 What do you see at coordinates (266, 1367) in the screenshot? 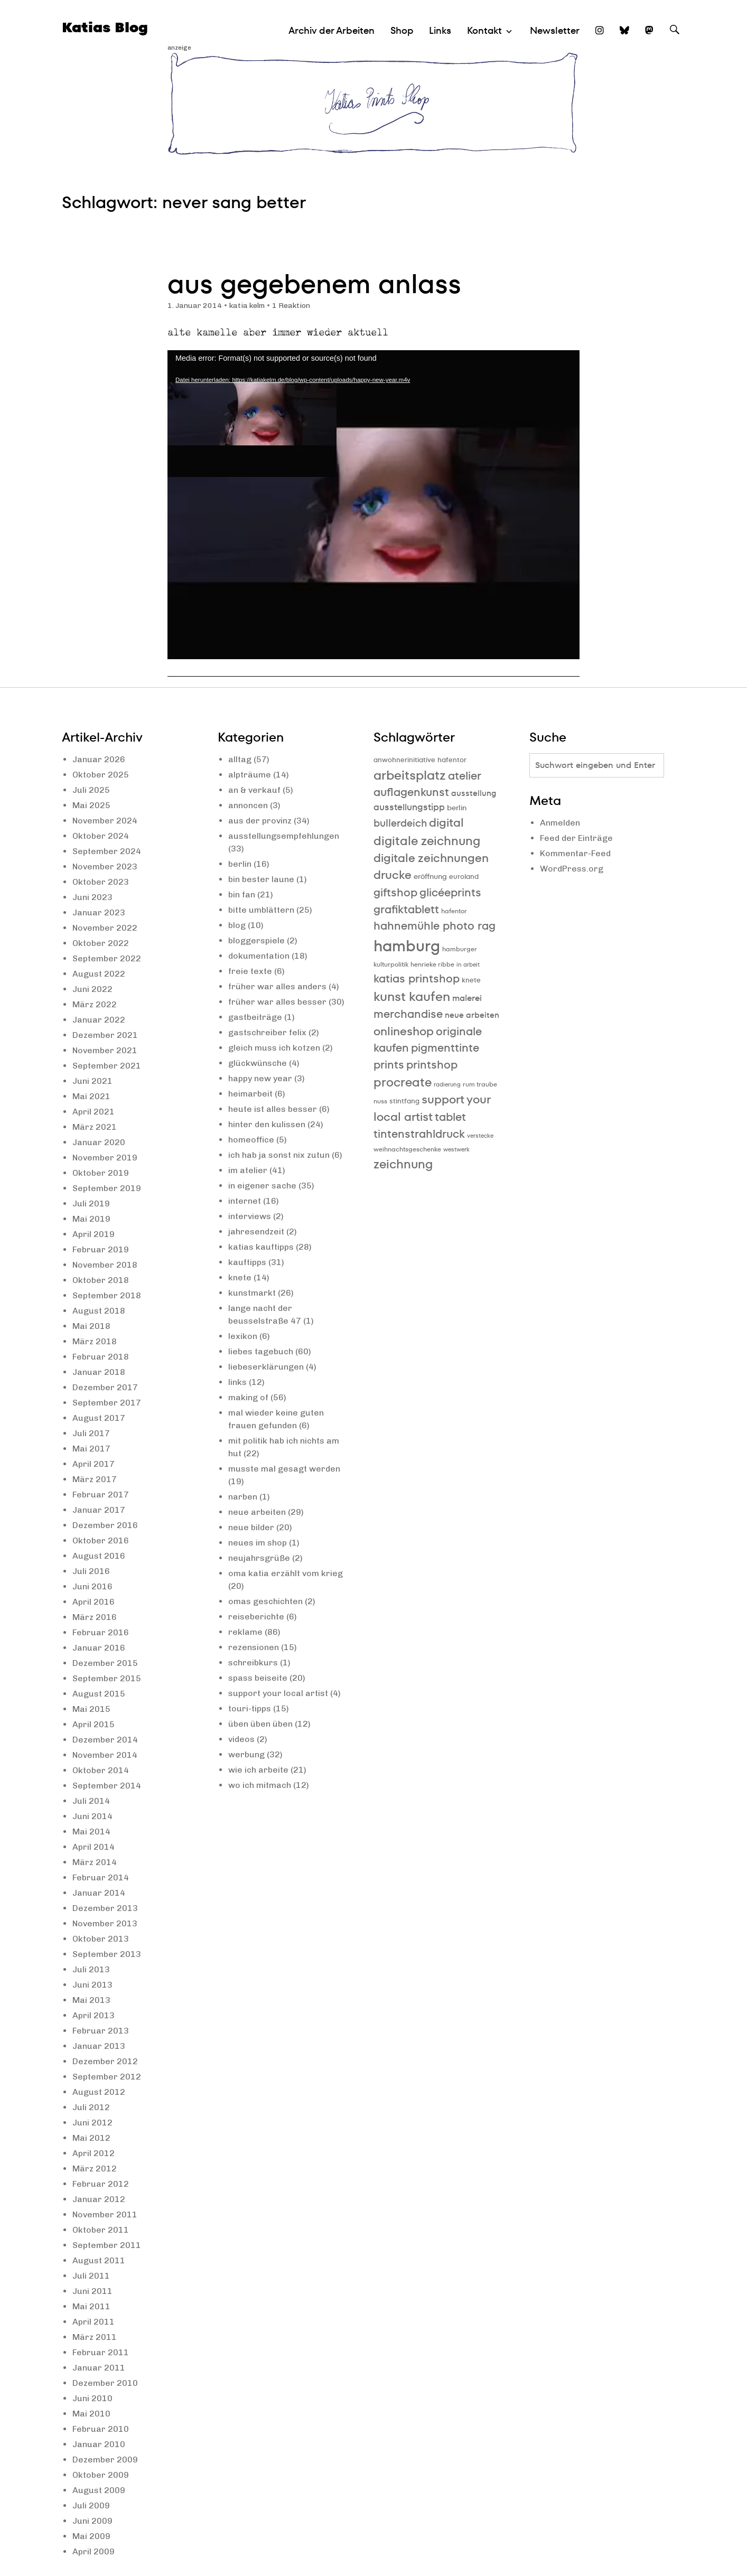
I see `liebeserklärungen` at bounding box center [266, 1367].